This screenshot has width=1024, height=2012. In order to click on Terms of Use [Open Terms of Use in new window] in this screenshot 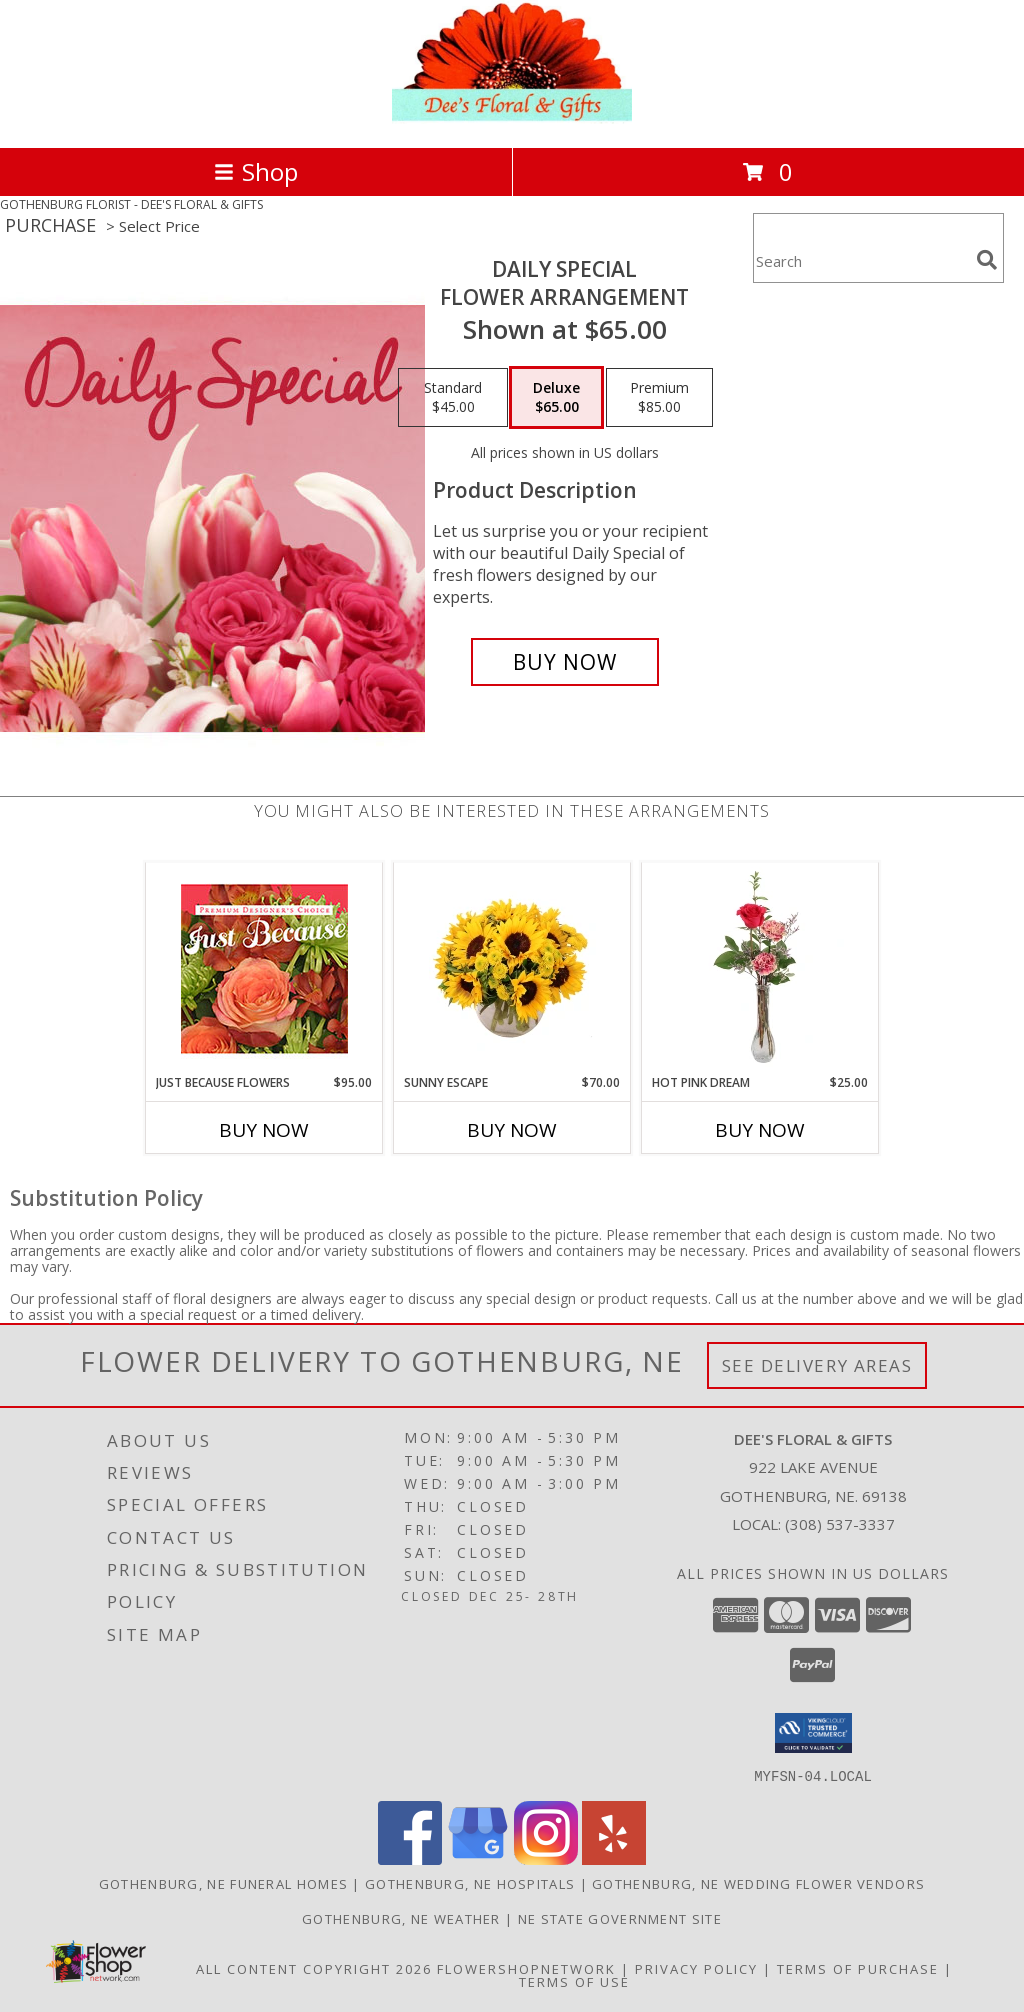, I will do `click(574, 1981)`.